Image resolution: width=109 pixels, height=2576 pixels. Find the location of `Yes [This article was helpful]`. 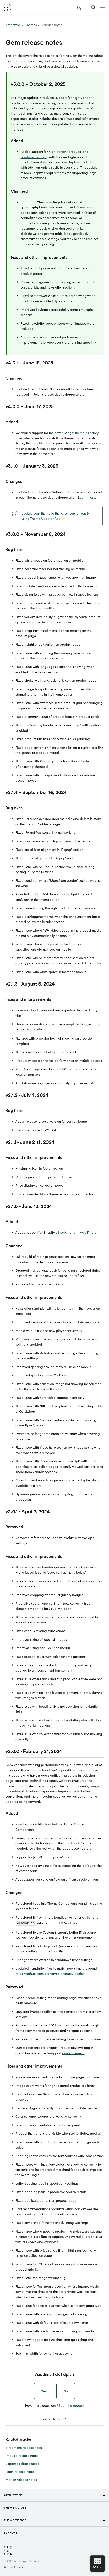

Yes [This article was helpful] is located at coordinates (44, 2389).